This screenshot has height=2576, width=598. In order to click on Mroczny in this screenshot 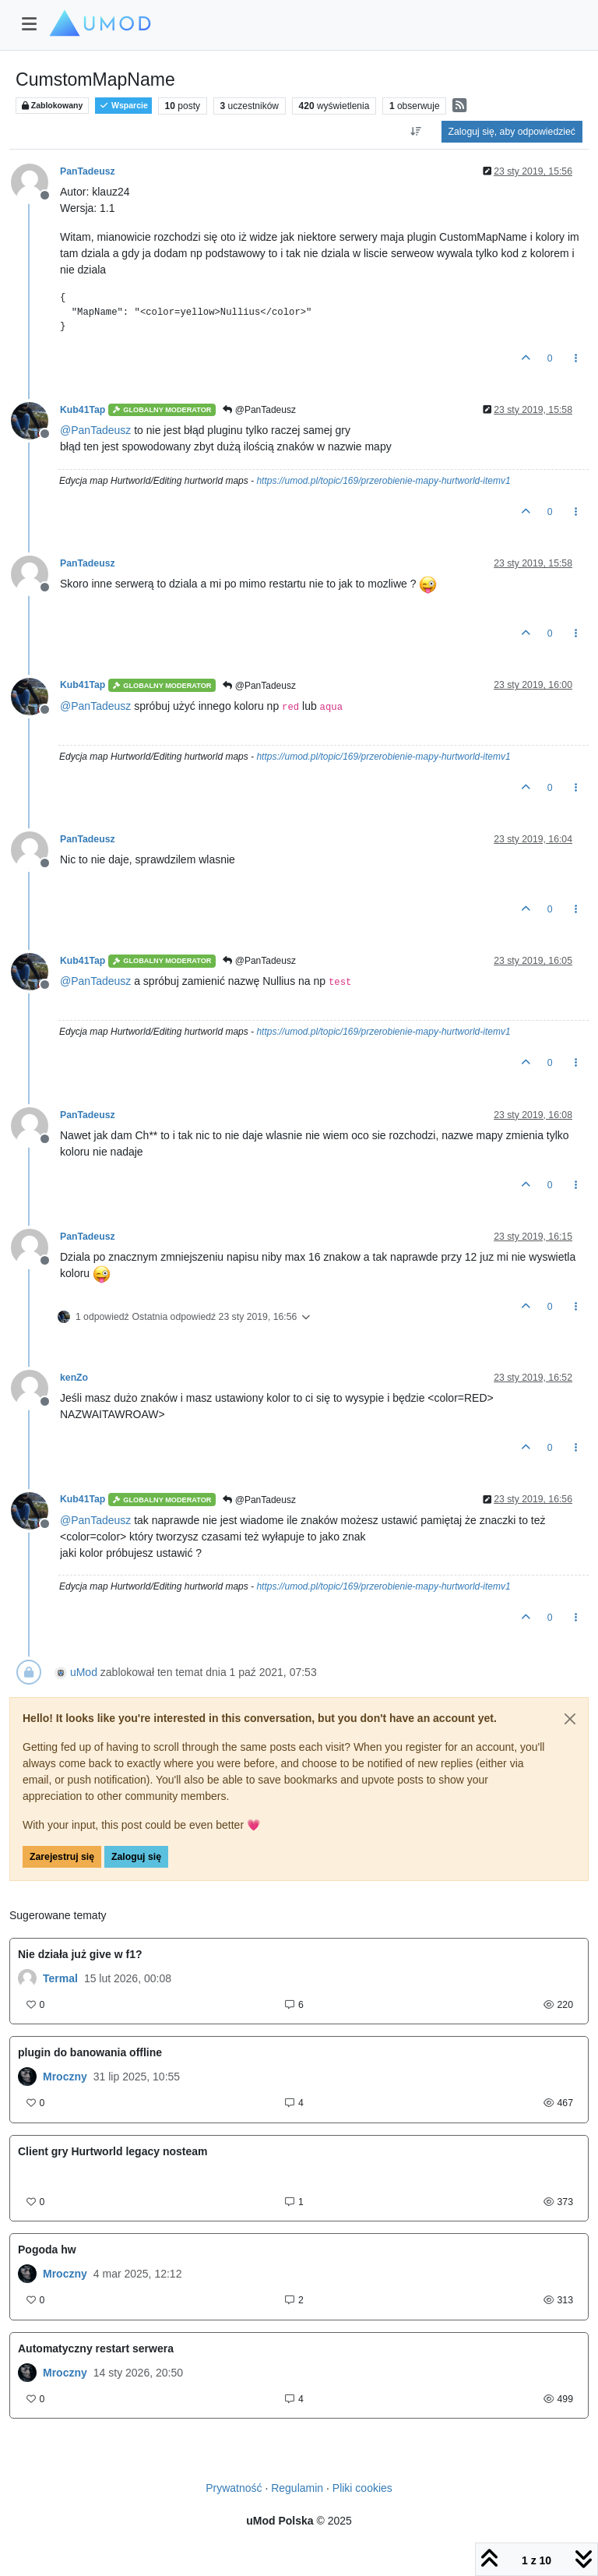, I will do `click(65, 2076)`.